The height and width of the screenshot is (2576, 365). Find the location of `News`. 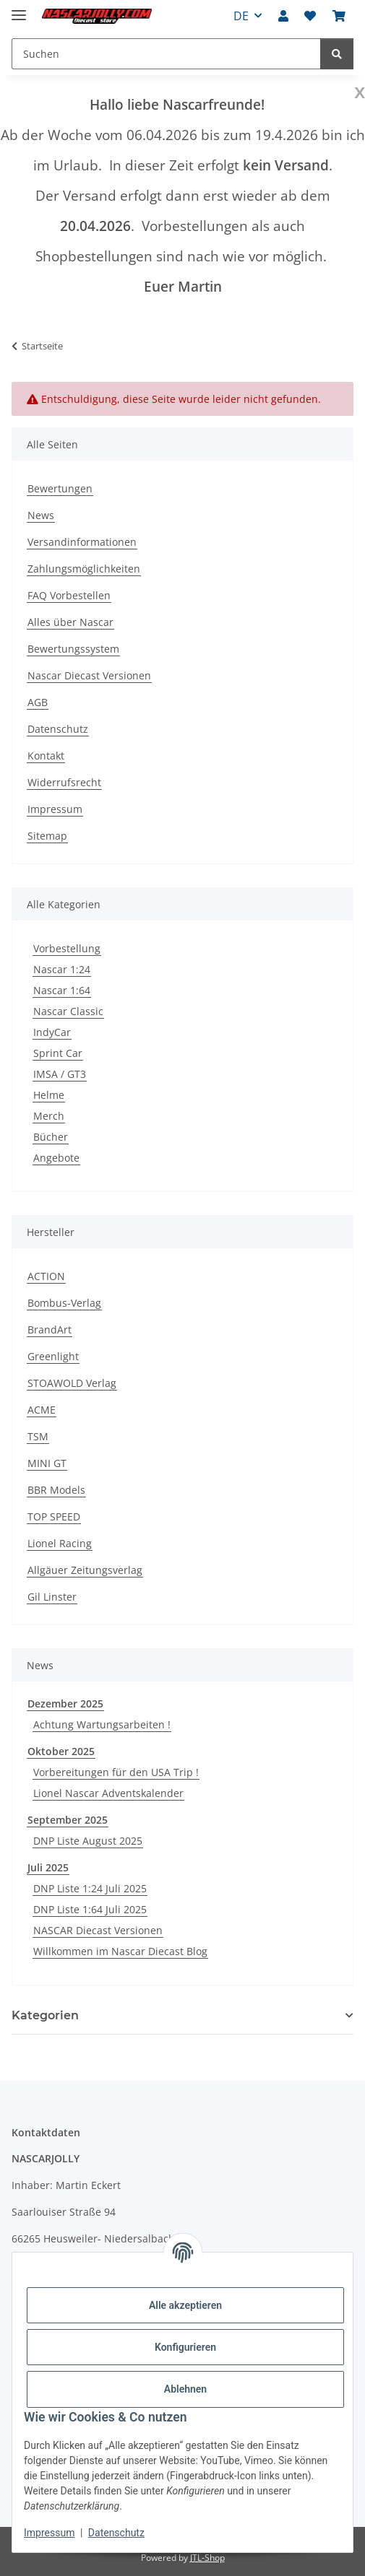

News is located at coordinates (40, 515).